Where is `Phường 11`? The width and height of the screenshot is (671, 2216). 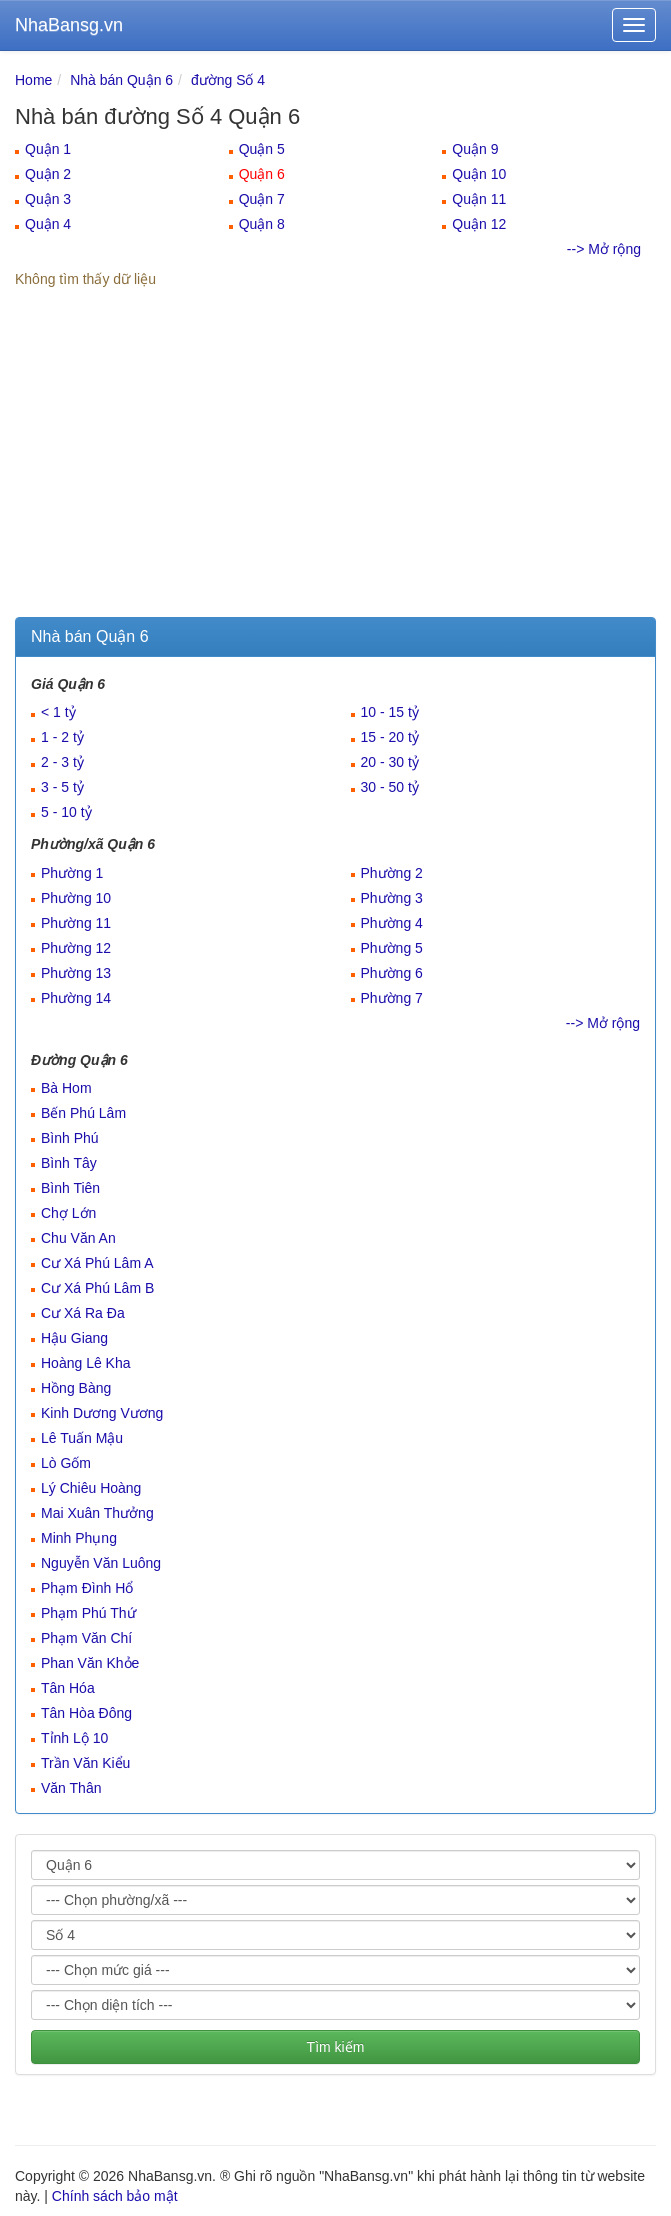 Phường 11 is located at coordinates (76, 923).